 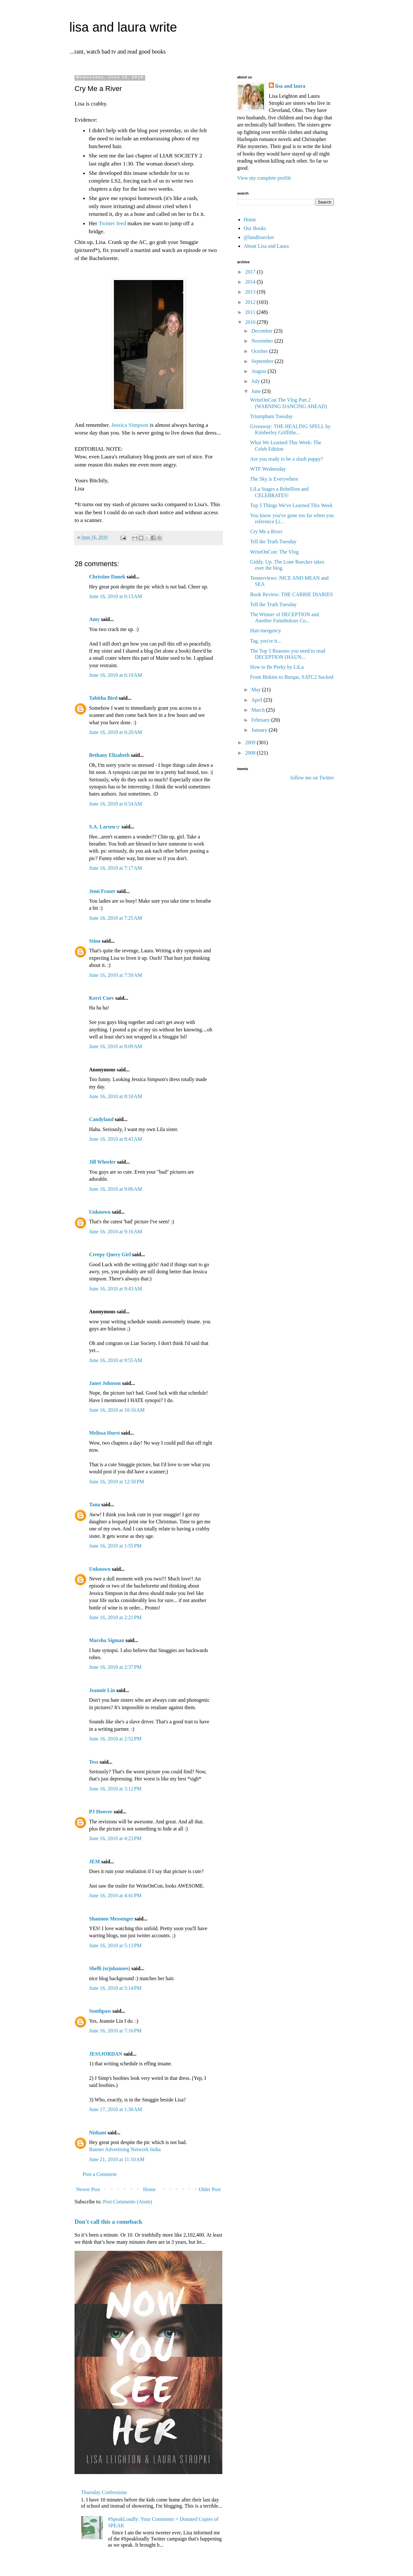 I want to click on April, so click(x=257, y=700).